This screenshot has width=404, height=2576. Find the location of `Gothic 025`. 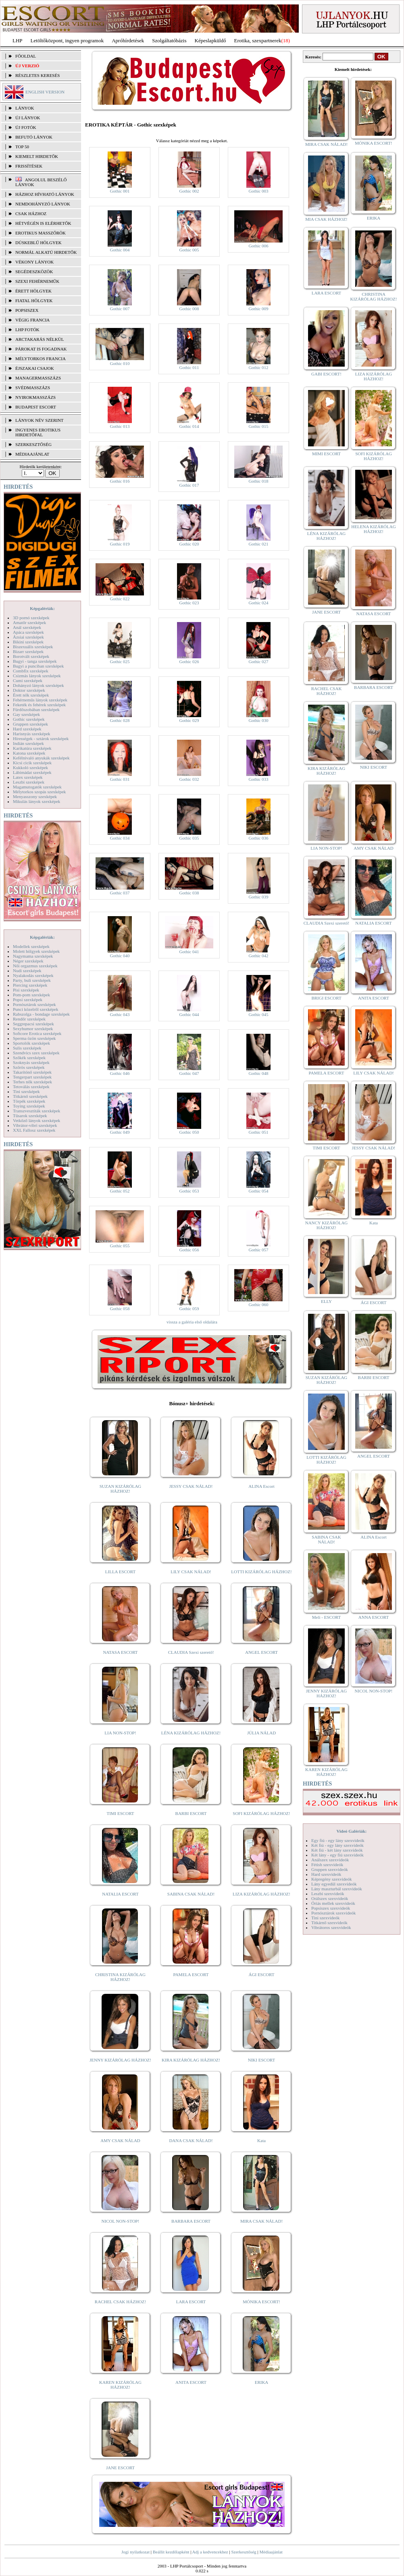

Gothic 025 is located at coordinates (119, 661).